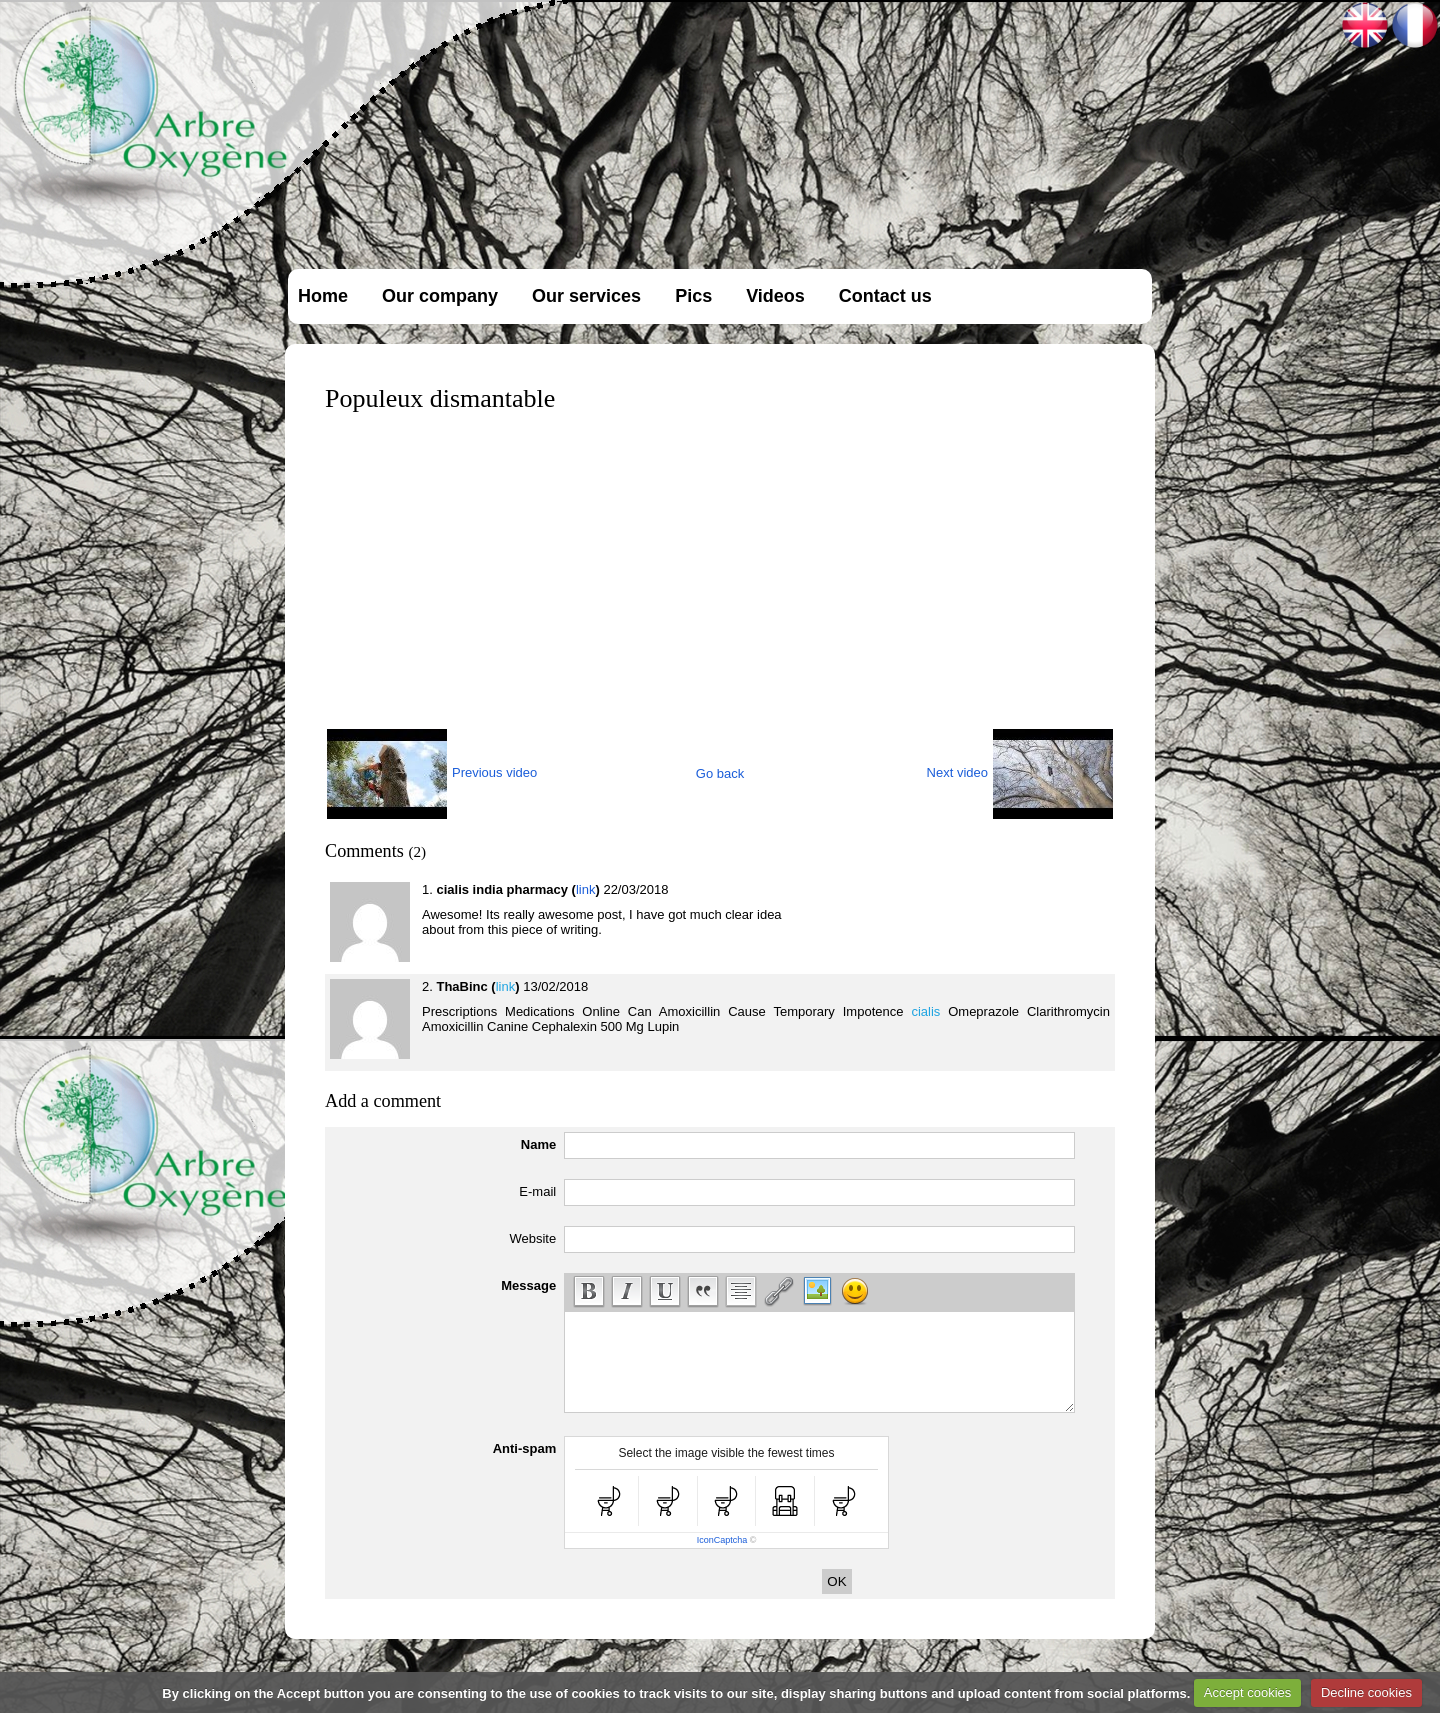  Describe the element at coordinates (720, 773) in the screenshot. I see `Go back` at that location.